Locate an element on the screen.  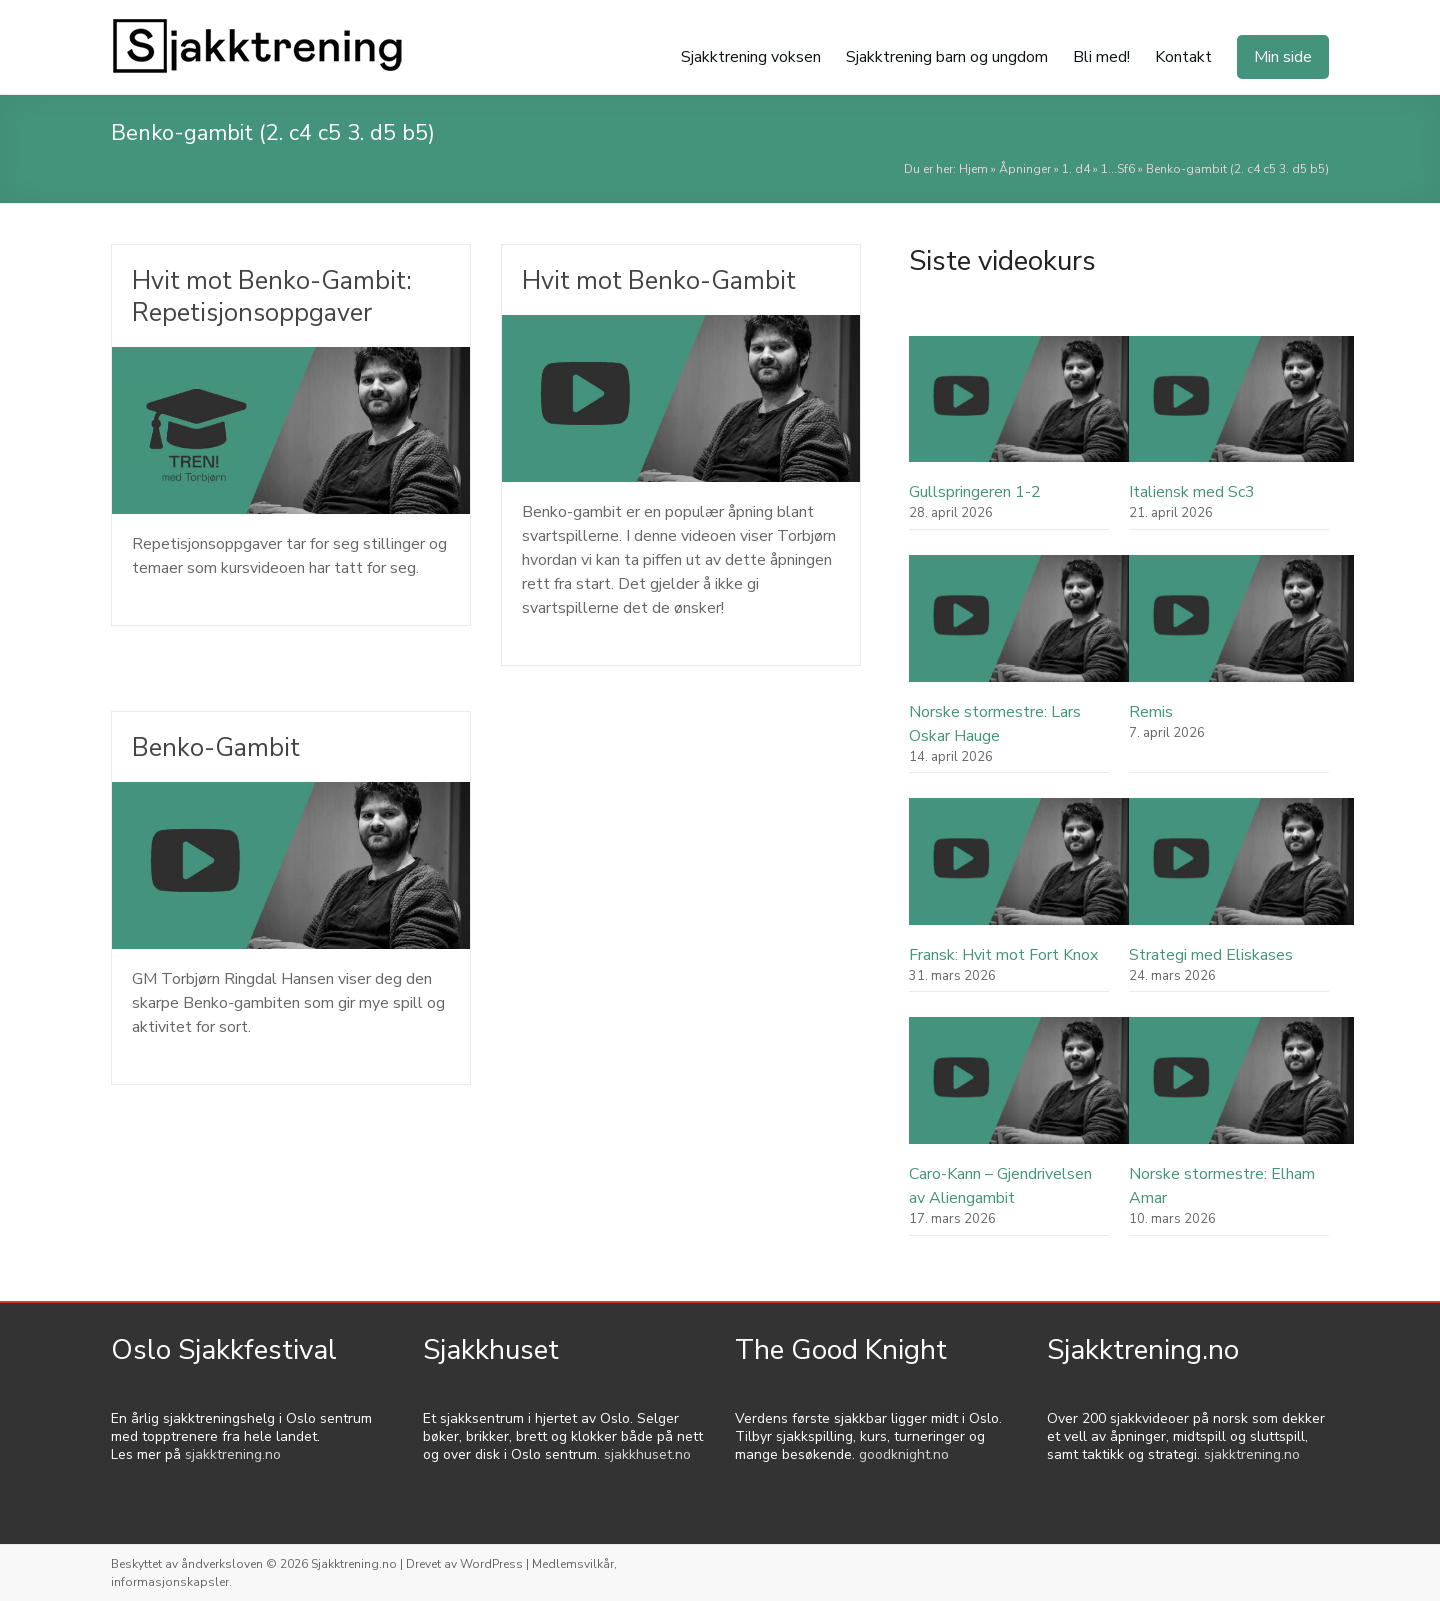
Italiensk med Sc3 is located at coordinates (1192, 492).